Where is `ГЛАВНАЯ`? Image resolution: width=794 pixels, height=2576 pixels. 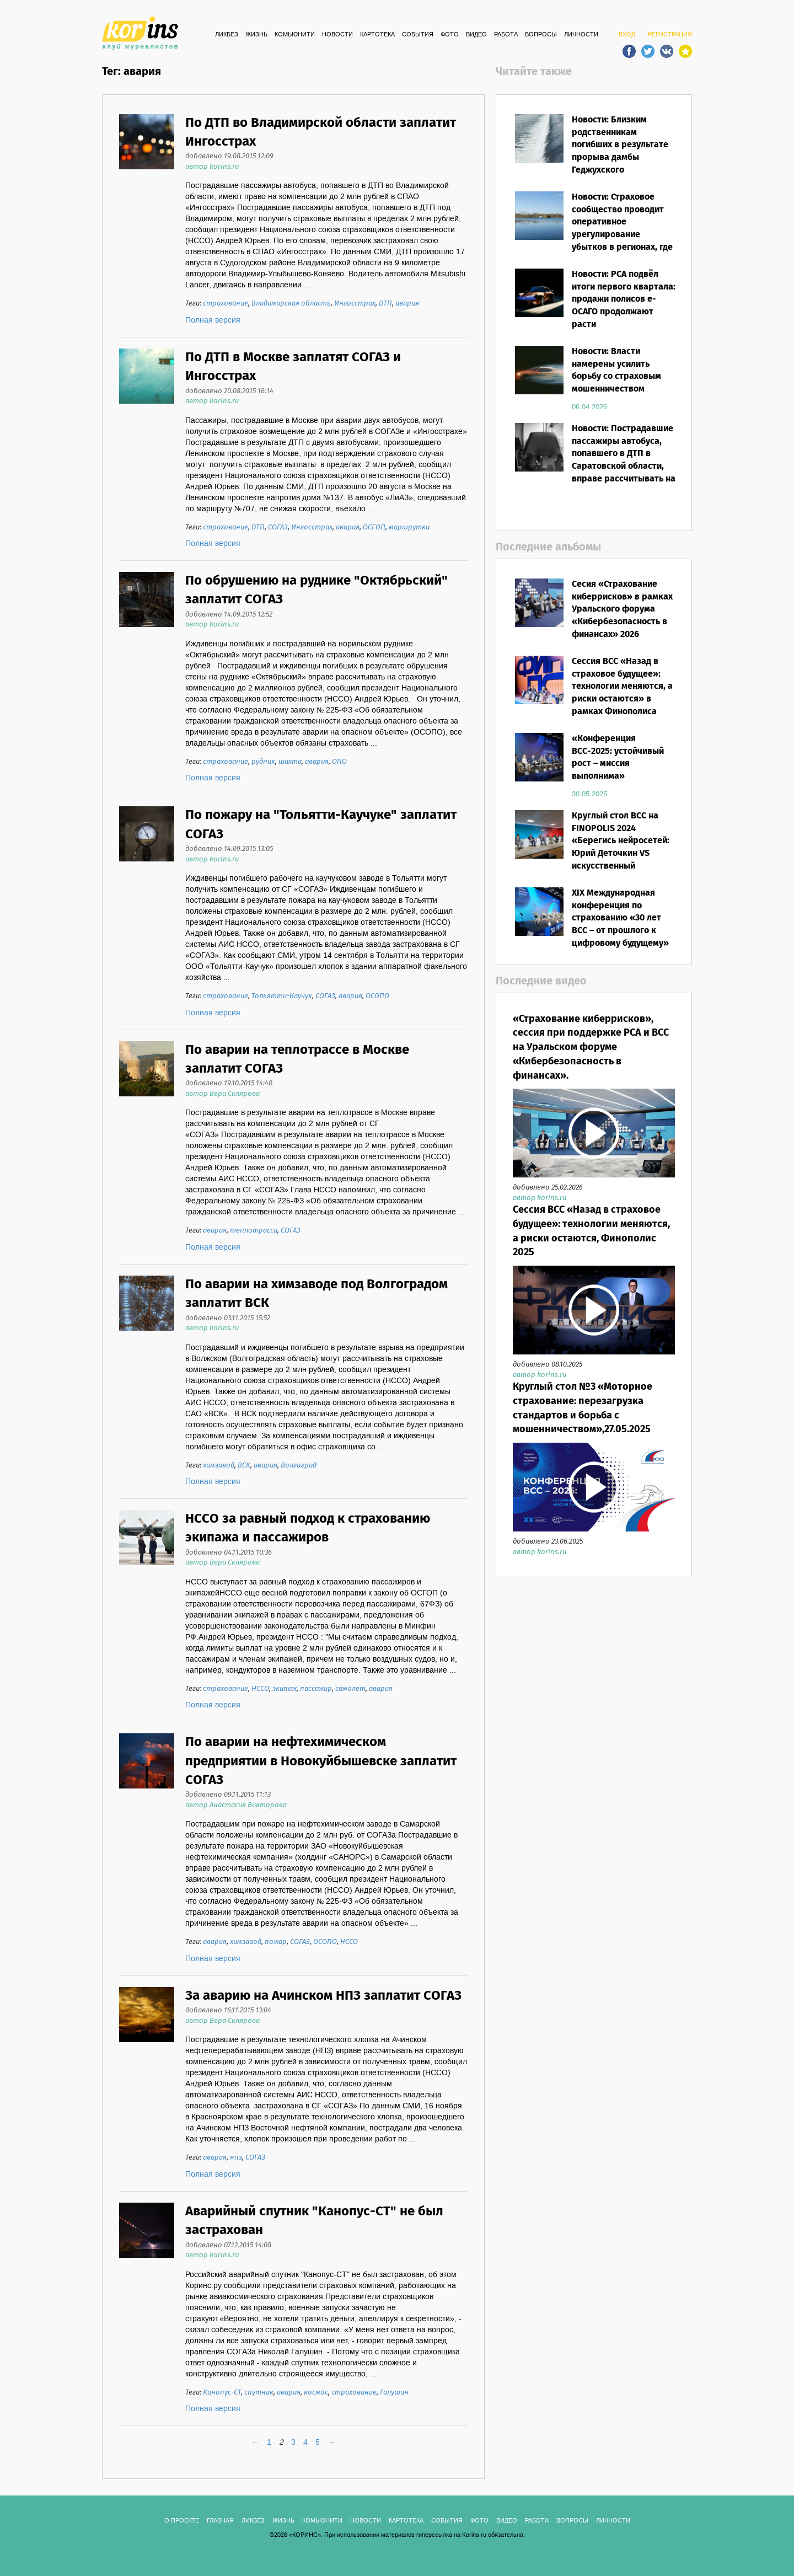
ГЛАВНАЯ is located at coordinates (220, 2521).